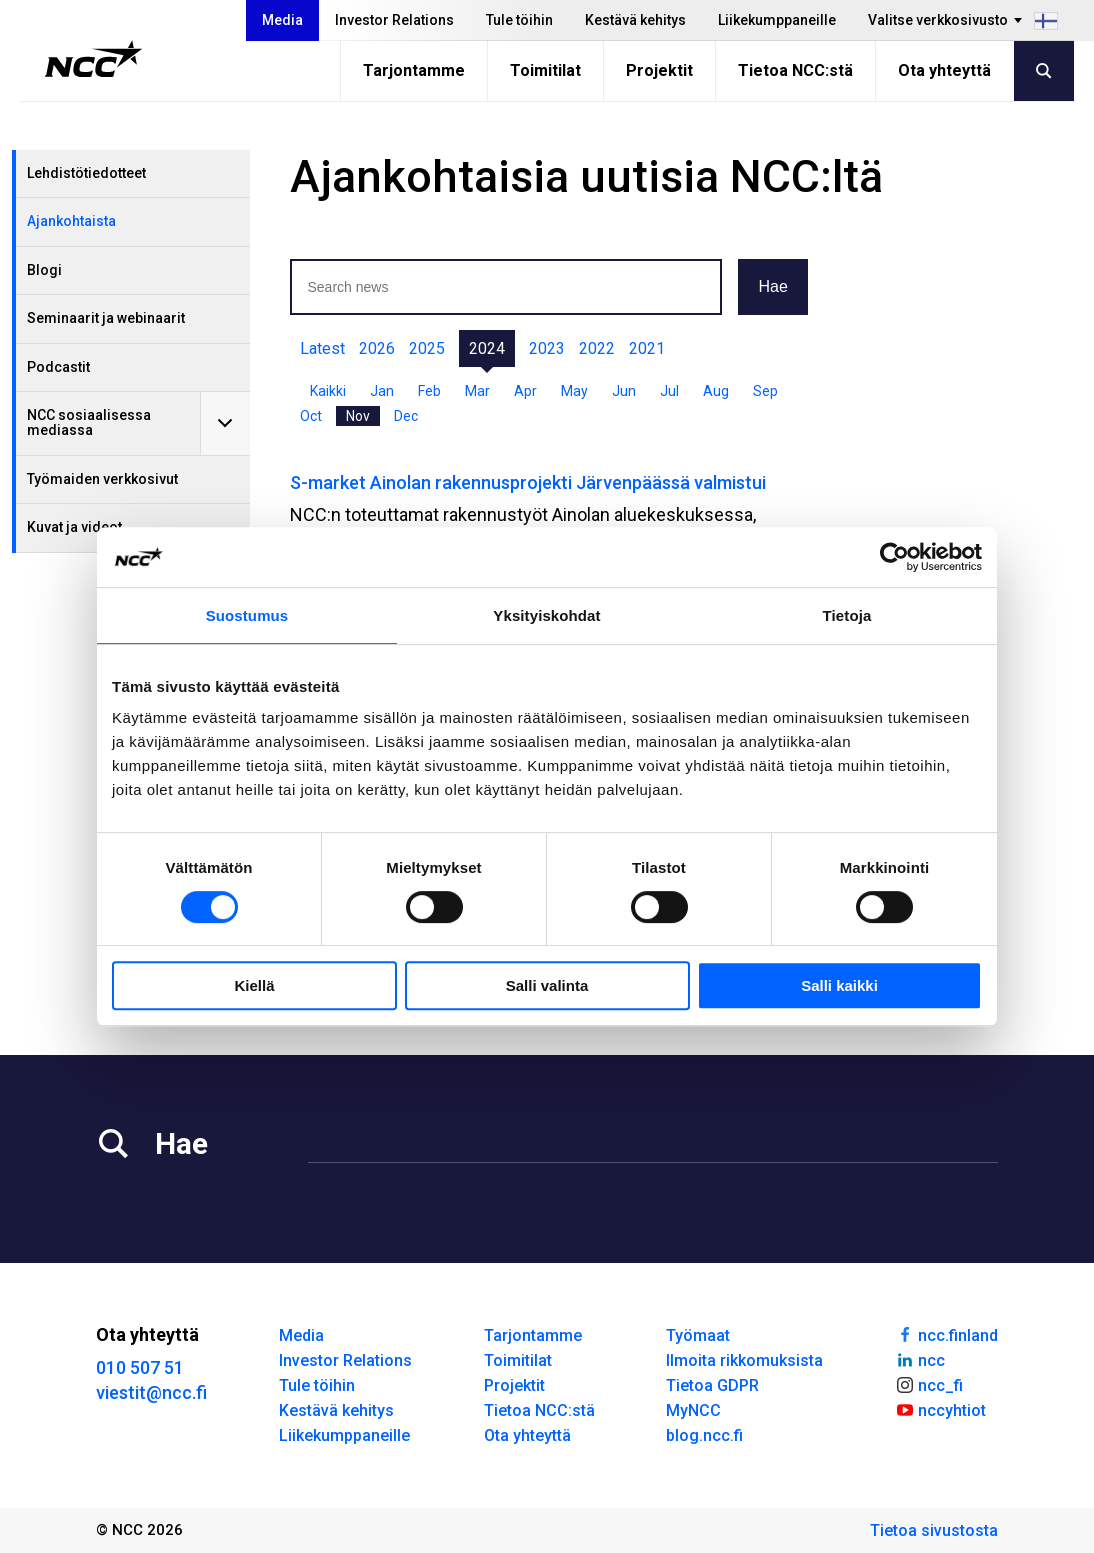 This screenshot has height=1553, width=1094. What do you see at coordinates (377, 348) in the screenshot?
I see `2026` at bounding box center [377, 348].